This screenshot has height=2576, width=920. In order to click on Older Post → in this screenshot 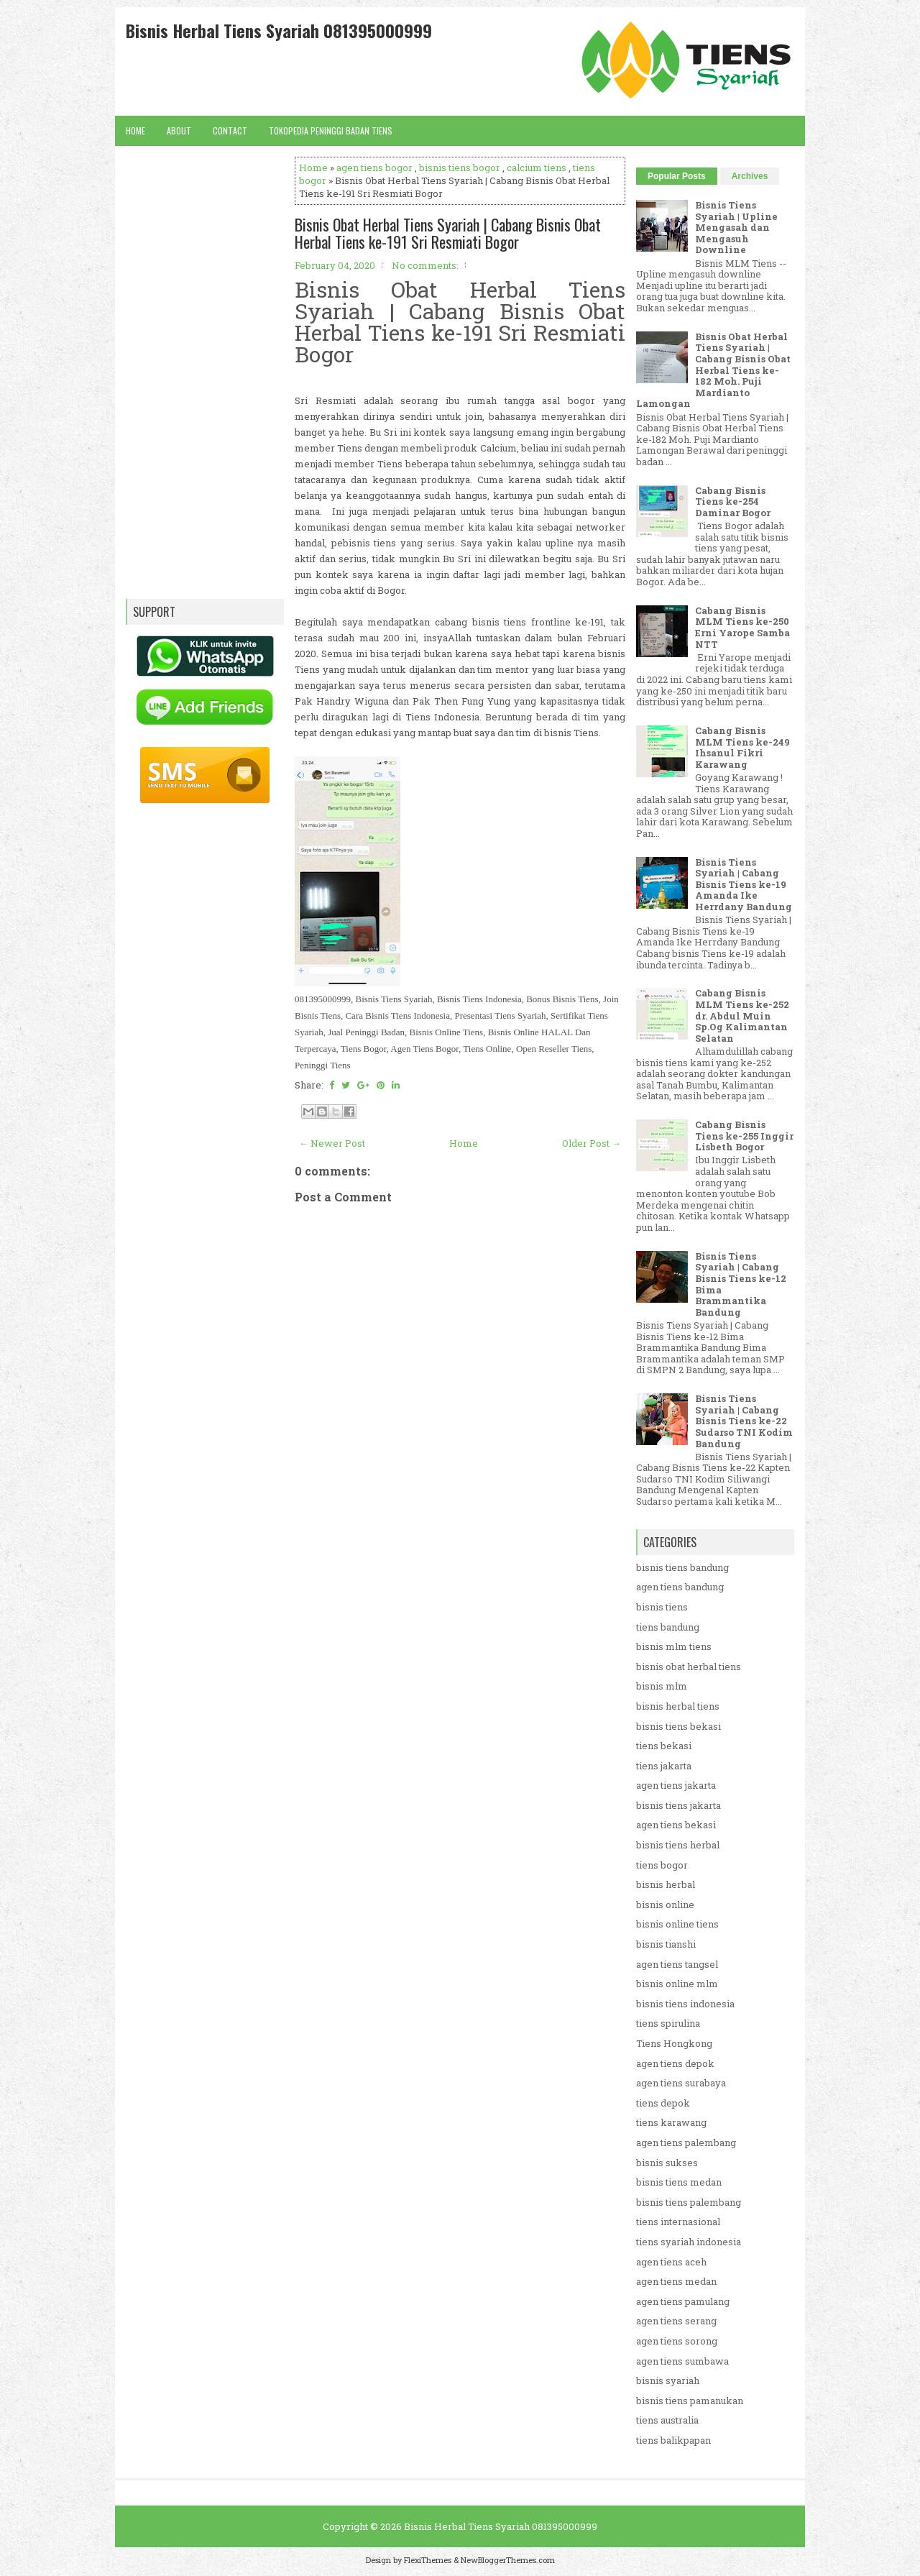, I will do `click(591, 1143)`.